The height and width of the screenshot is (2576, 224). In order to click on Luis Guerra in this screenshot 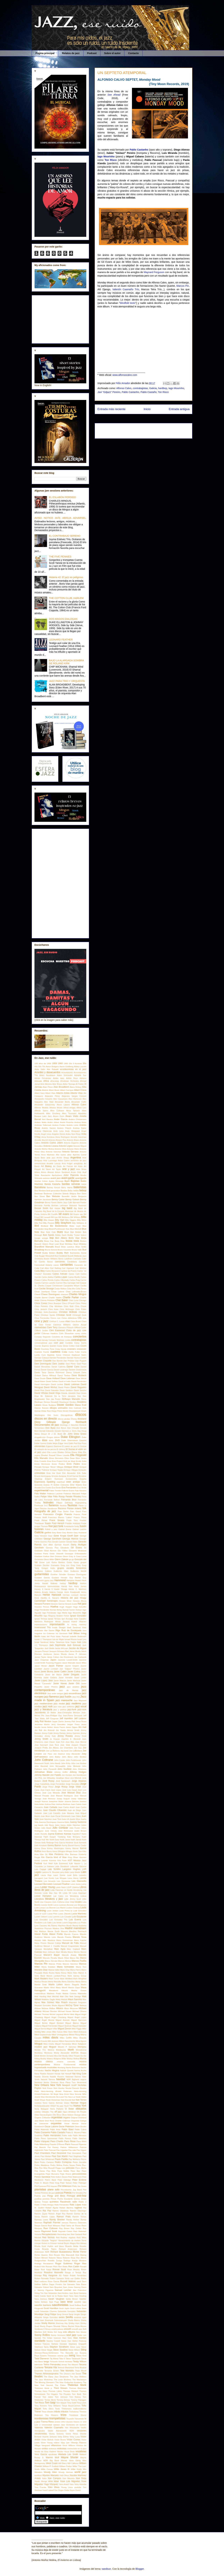, I will do `click(75, 1919)`.